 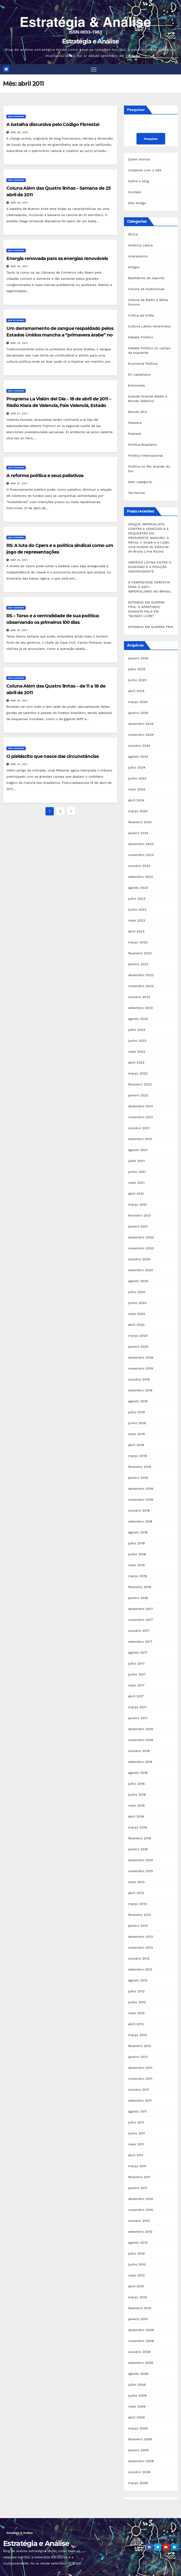 I want to click on A TEMPESTADE PERFEITA PARA O ANTI-IMPERIALISMO NO BRASIL, so click(x=149, y=586).